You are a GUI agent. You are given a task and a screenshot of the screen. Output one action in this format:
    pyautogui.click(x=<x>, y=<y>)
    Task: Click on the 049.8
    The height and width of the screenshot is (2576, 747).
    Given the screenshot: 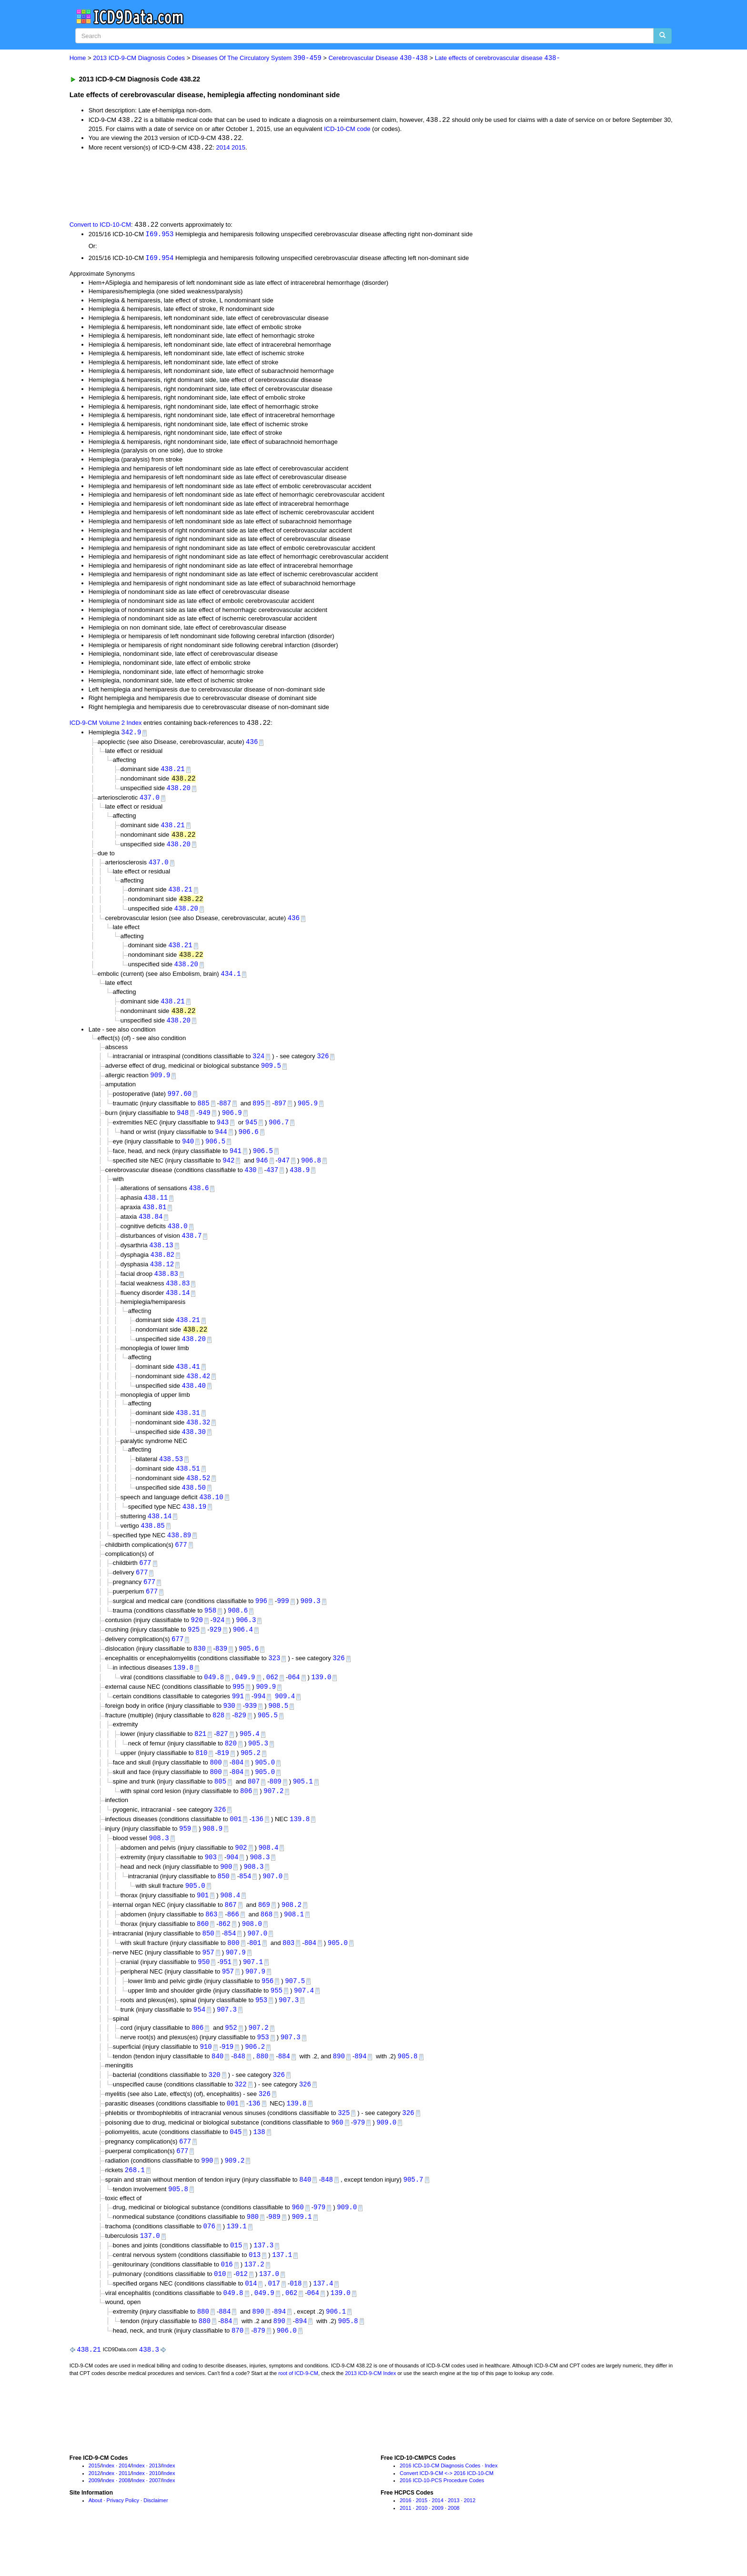 What is the action you would take?
    pyautogui.click(x=214, y=1699)
    